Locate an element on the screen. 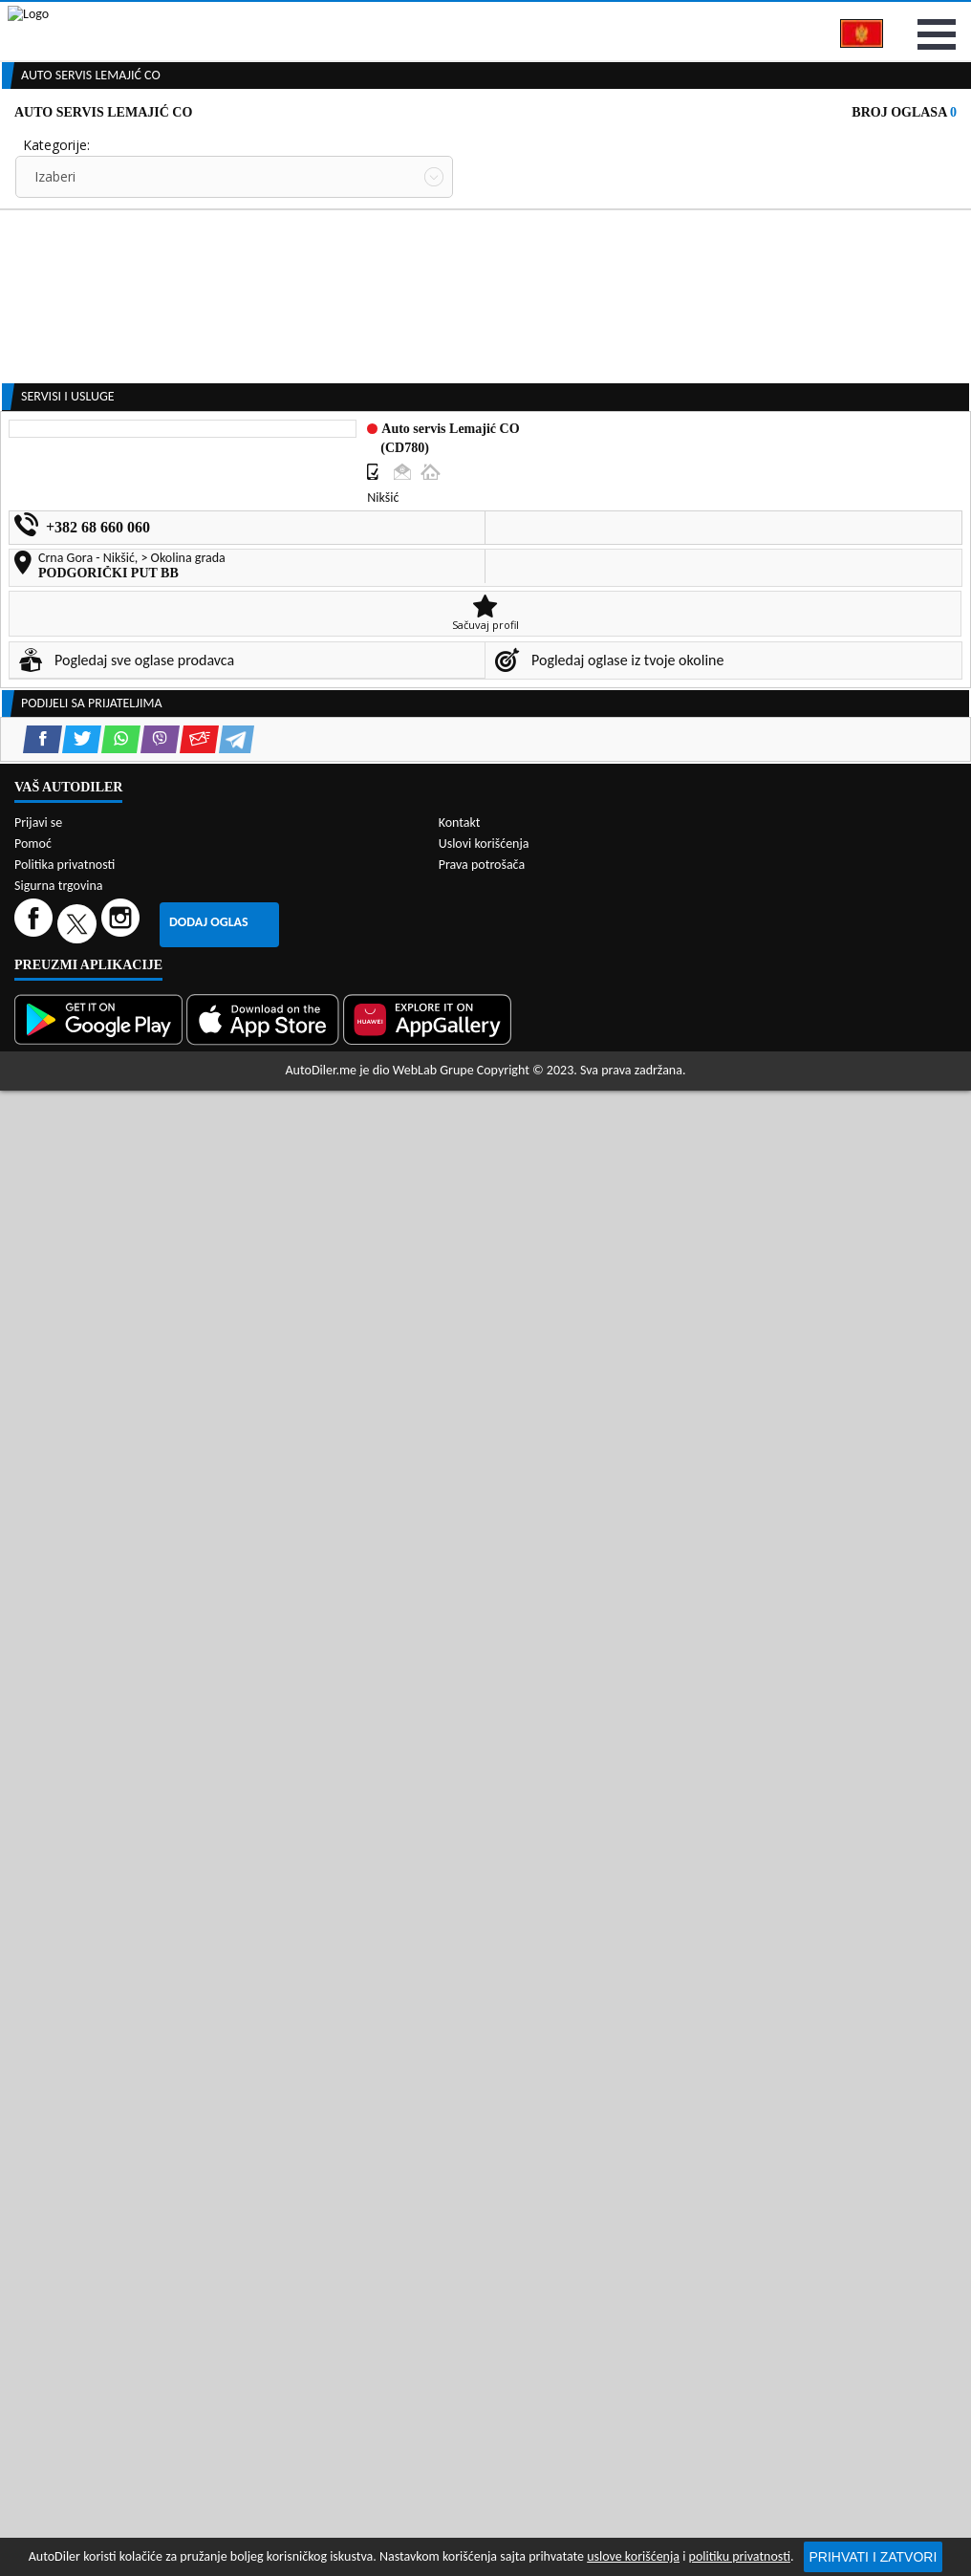 The width and height of the screenshot is (971, 2576). [Email share] is located at coordinates (199, 1413).